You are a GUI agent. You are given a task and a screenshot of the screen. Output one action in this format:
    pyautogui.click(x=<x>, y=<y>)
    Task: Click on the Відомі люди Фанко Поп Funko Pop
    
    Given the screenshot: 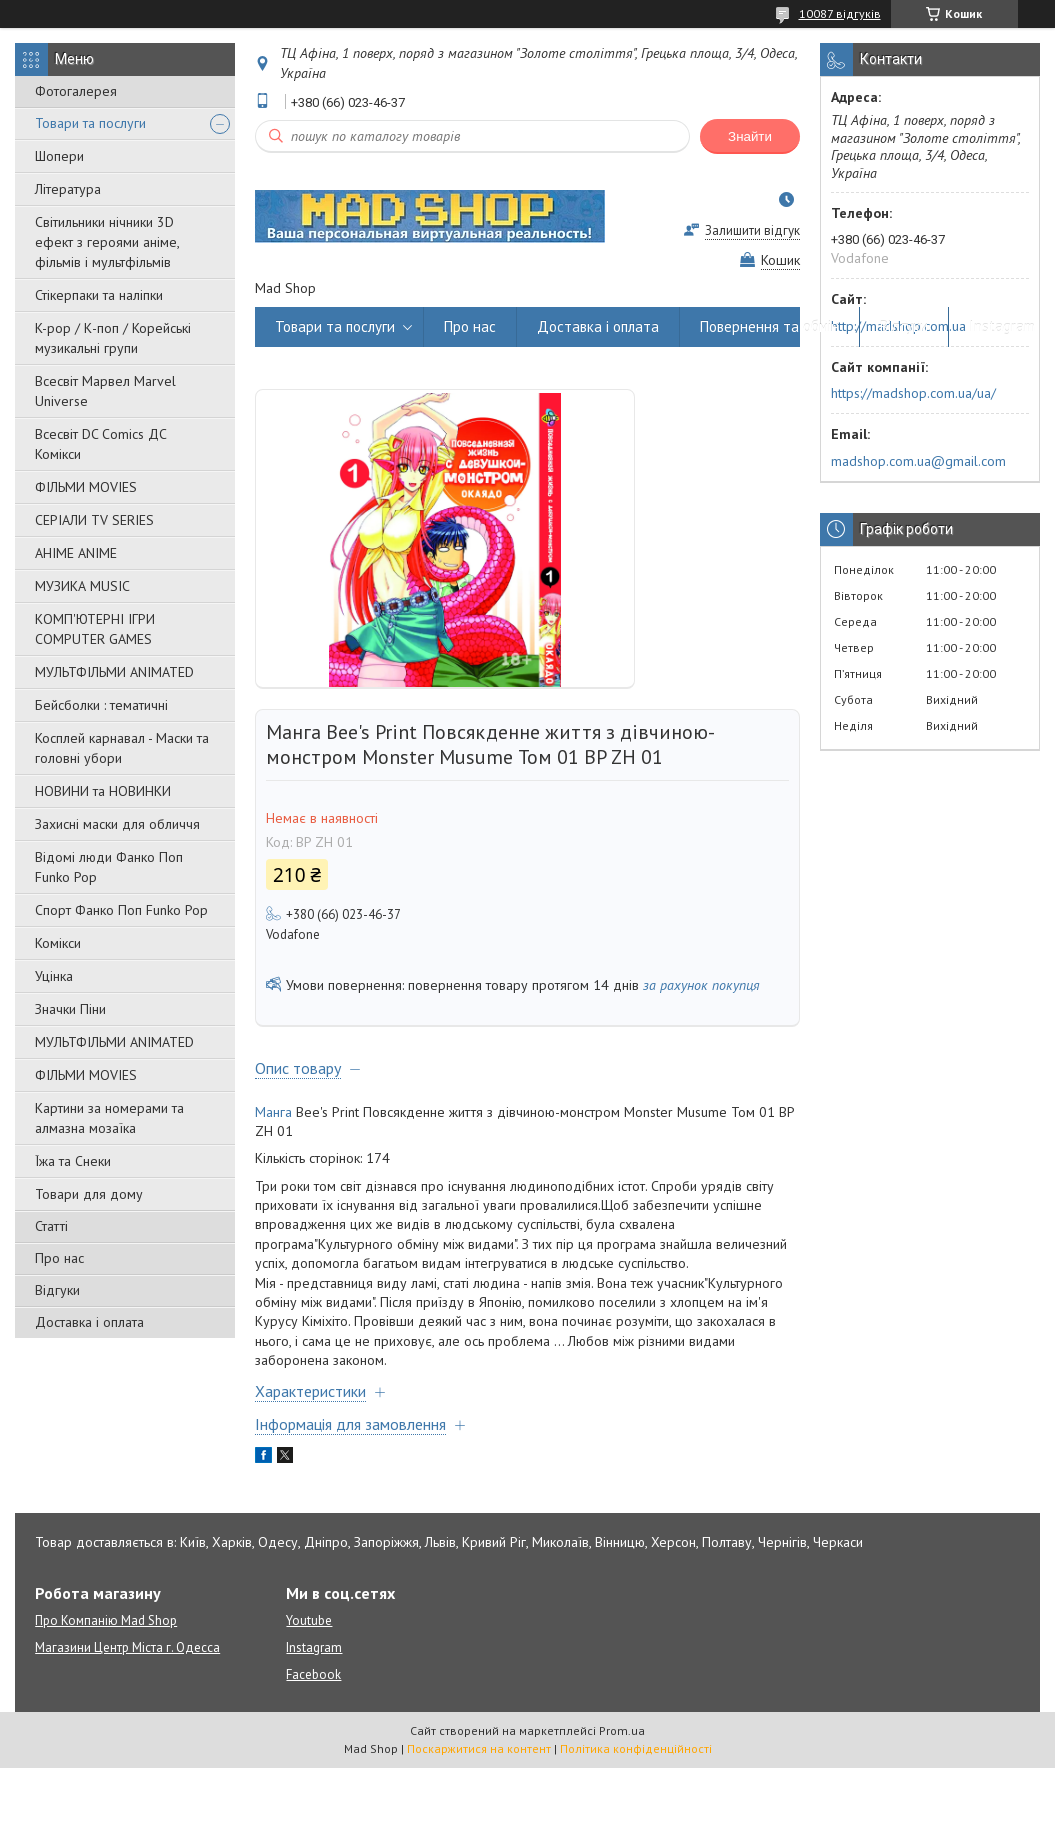 What is the action you would take?
    pyautogui.click(x=109, y=867)
    